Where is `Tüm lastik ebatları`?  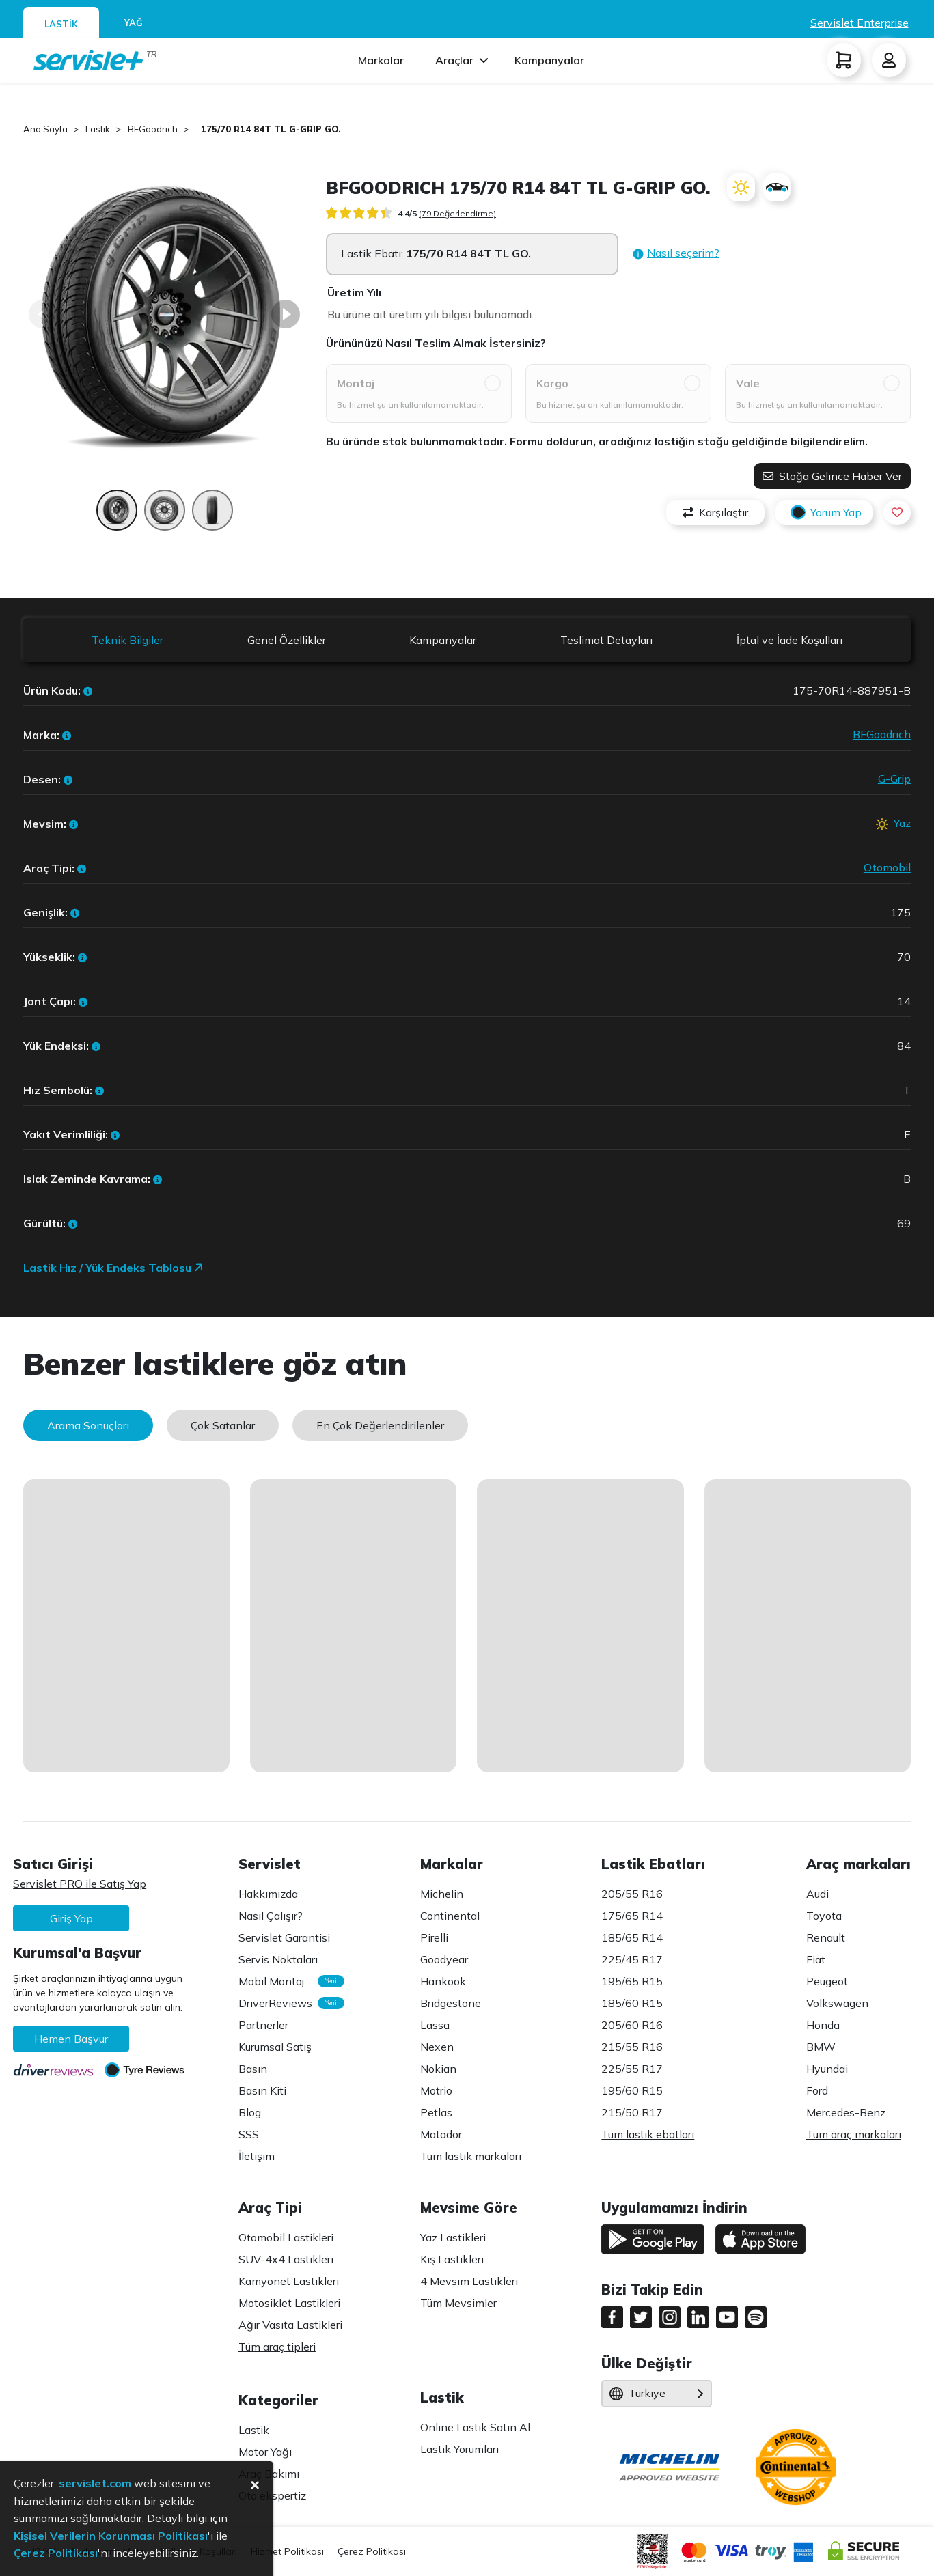 Tüm lastik ebatları is located at coordinates (647, 2134).